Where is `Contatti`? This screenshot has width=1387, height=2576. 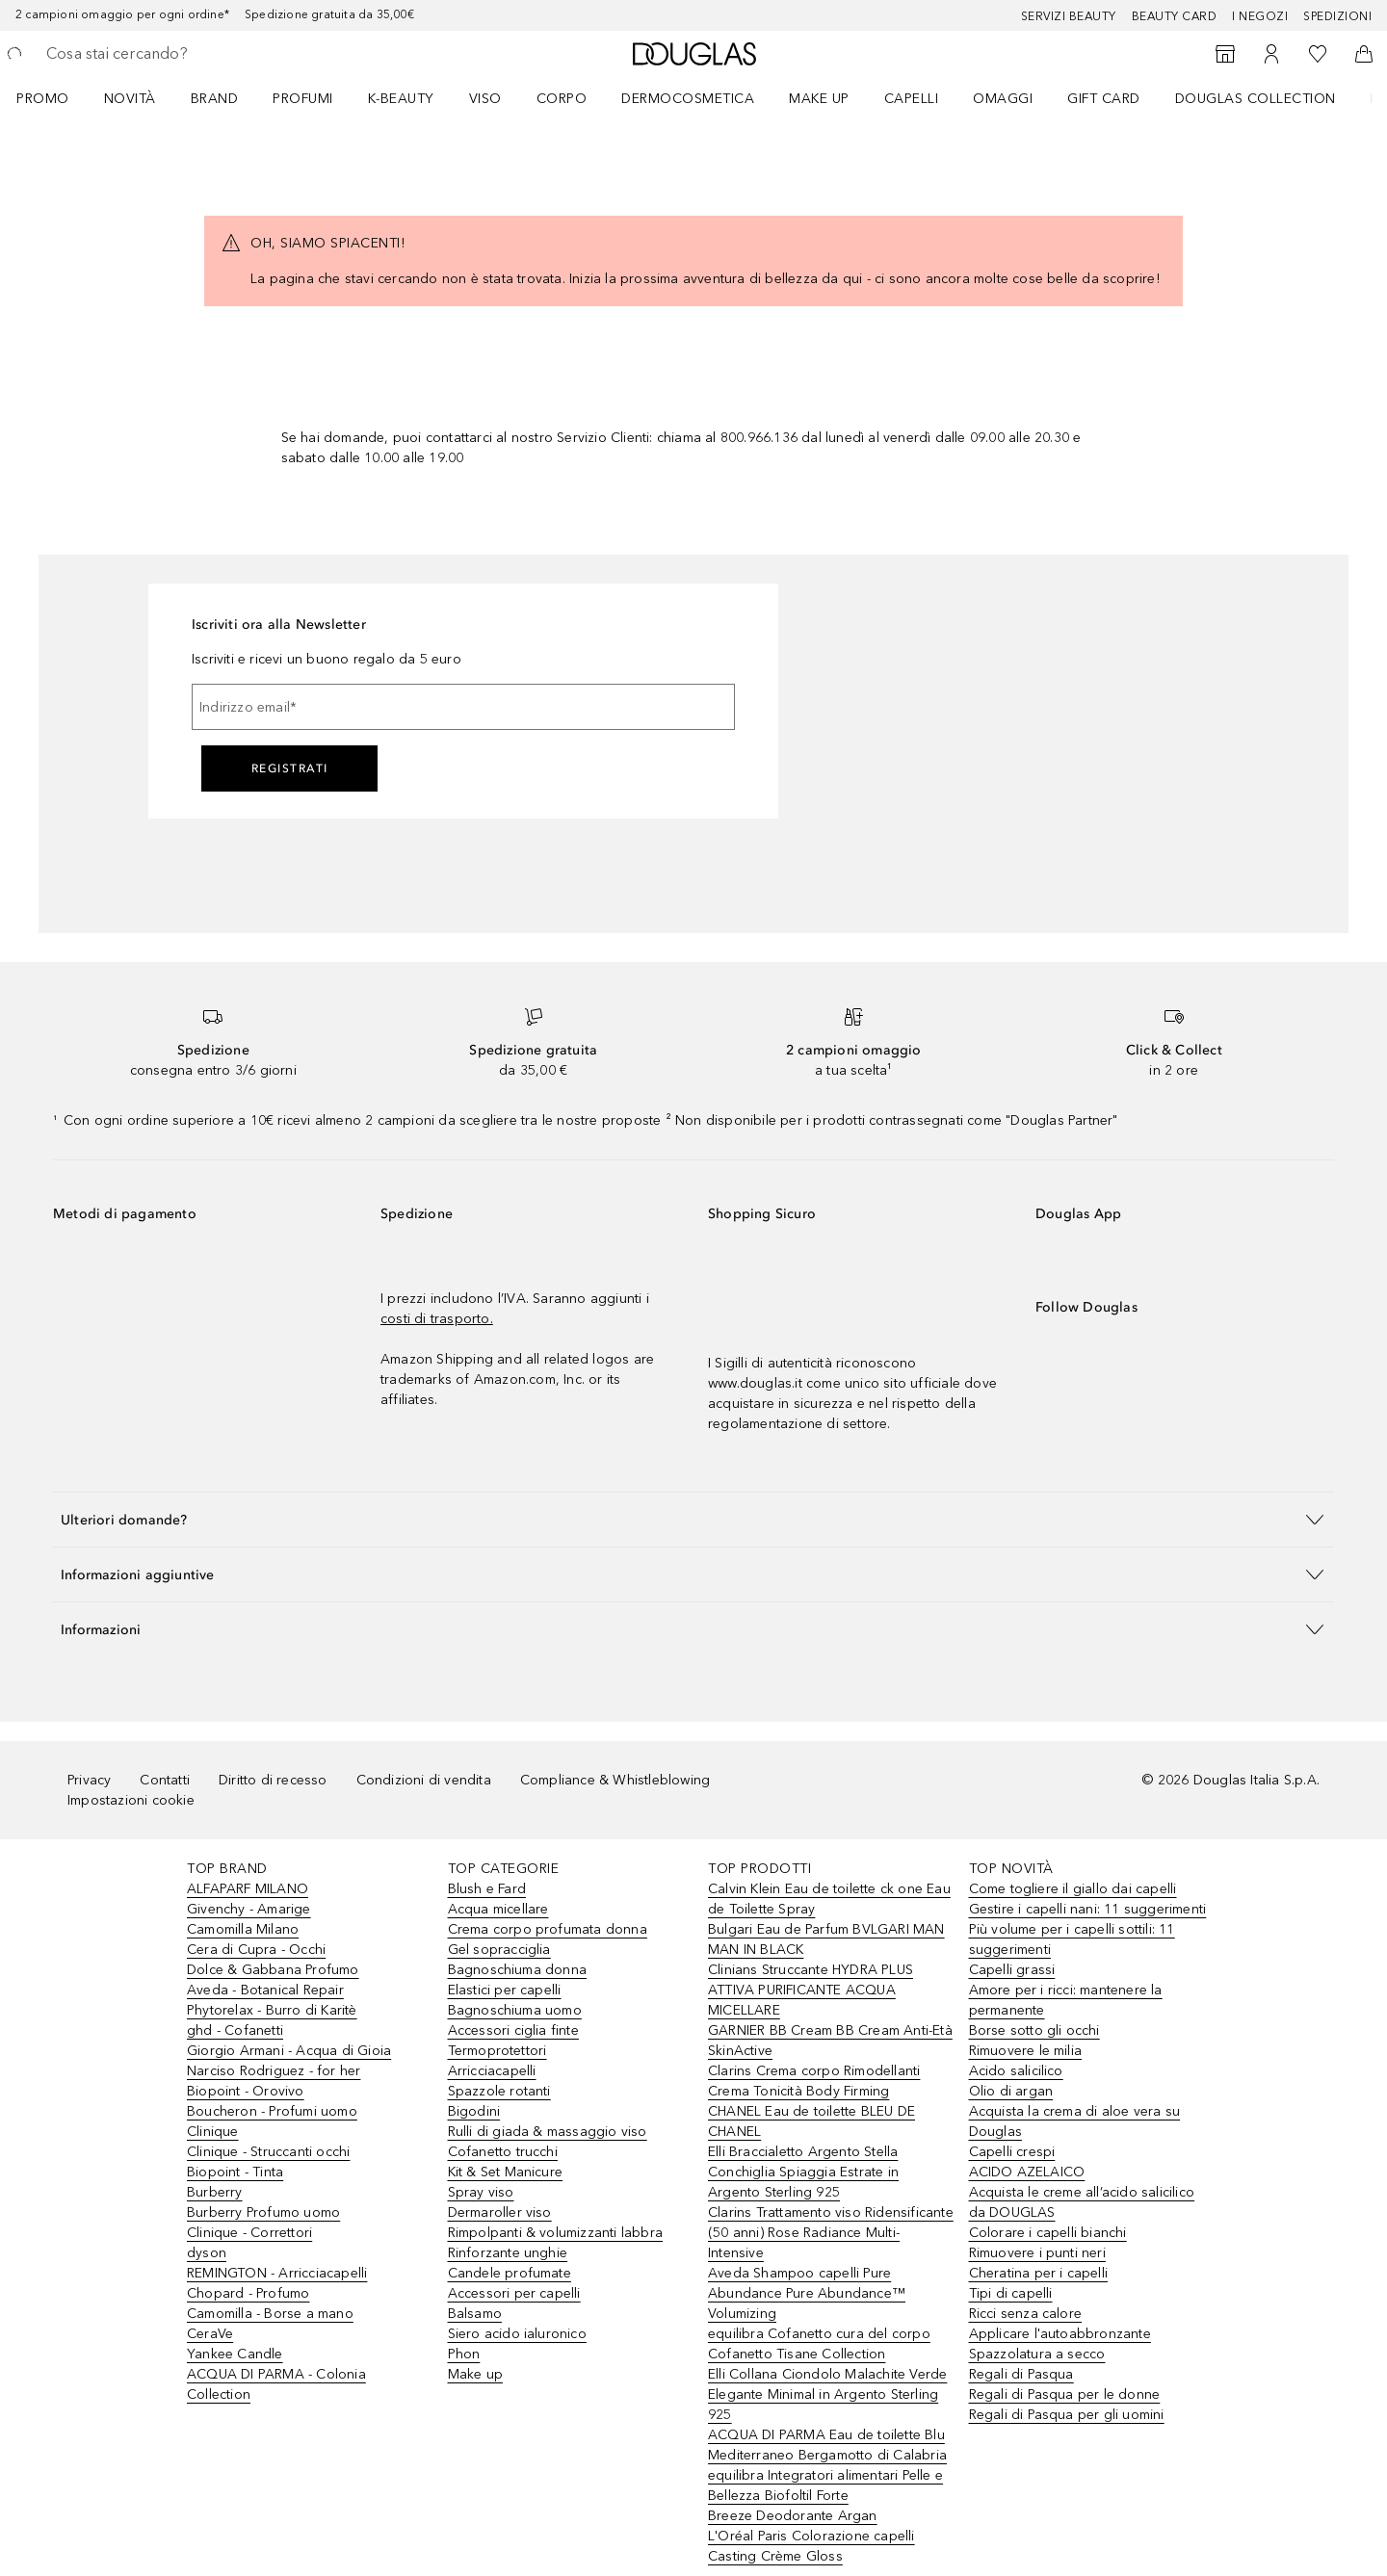 Contatti is located at coordinates (165, 1780).